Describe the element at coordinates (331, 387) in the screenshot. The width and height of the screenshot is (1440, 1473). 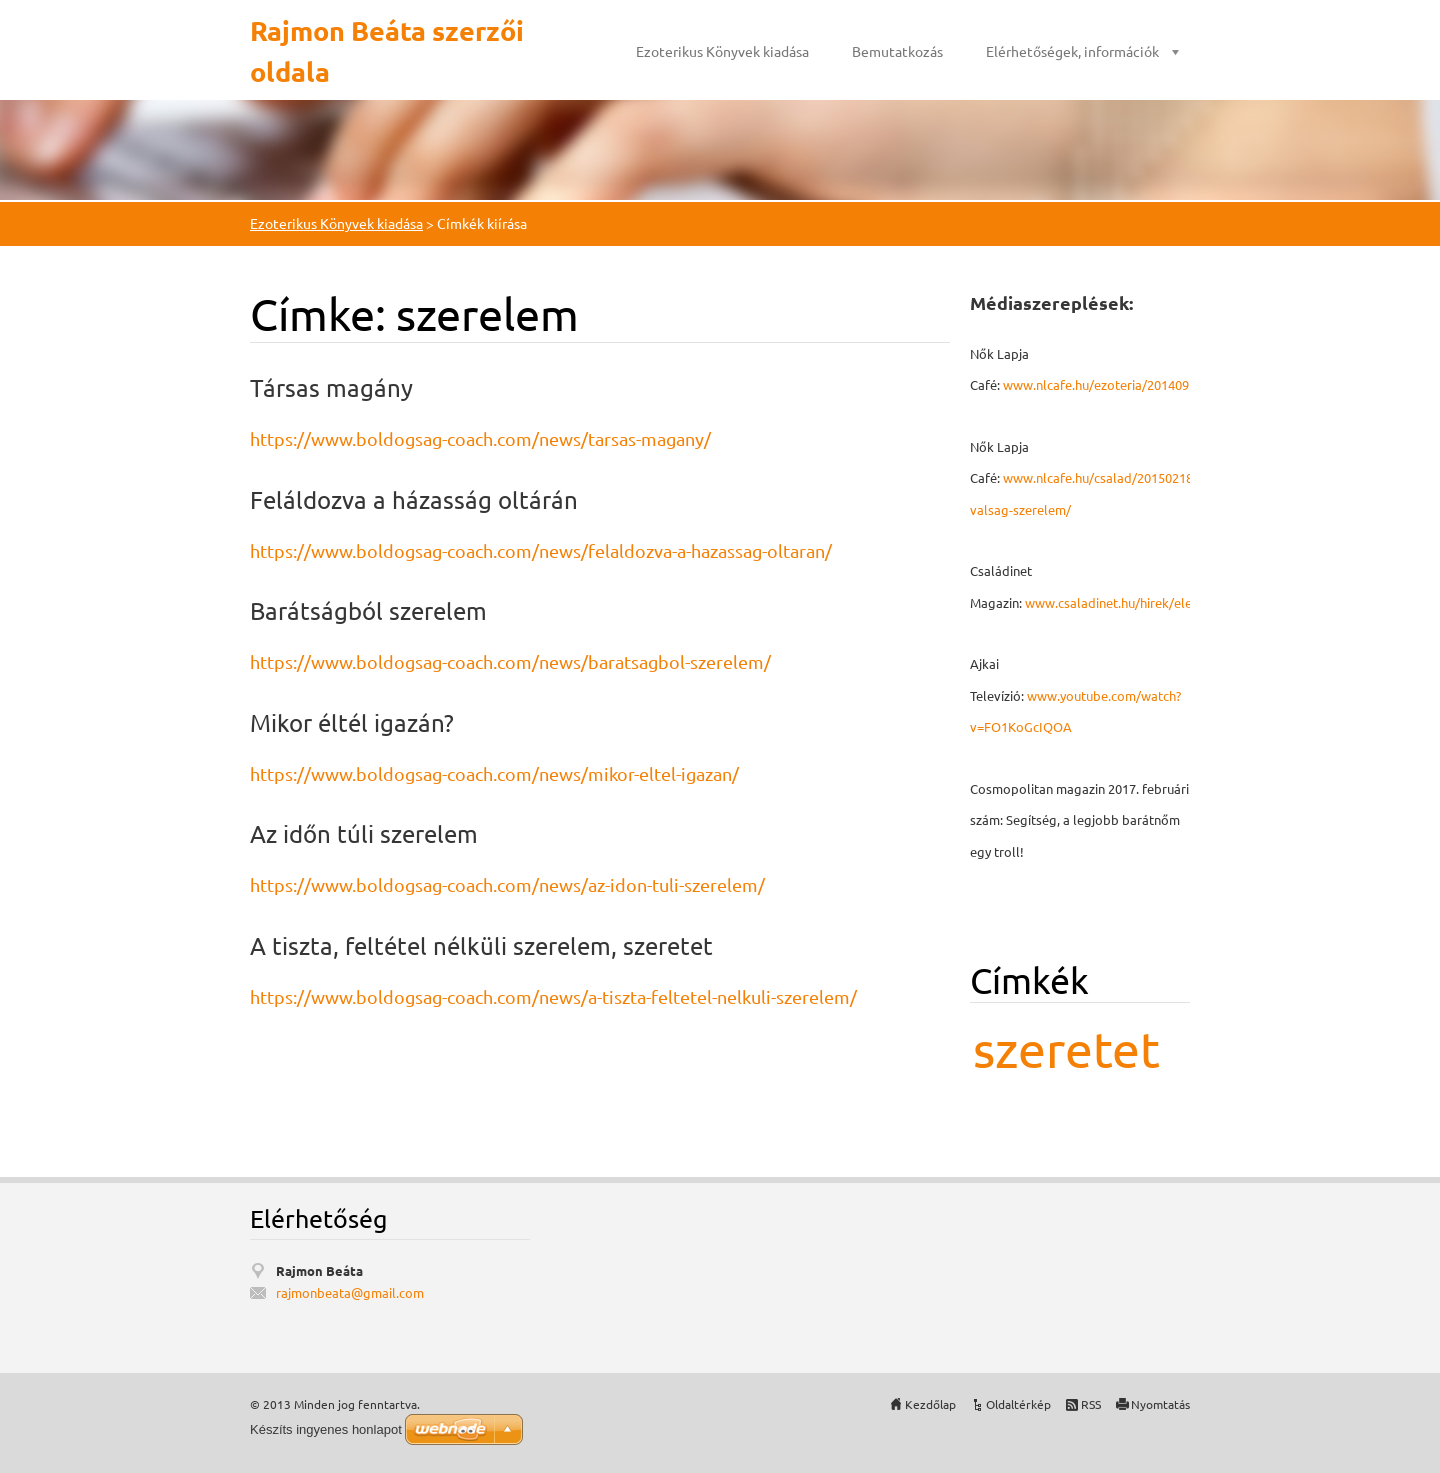
I see `Társas magány` at that location.